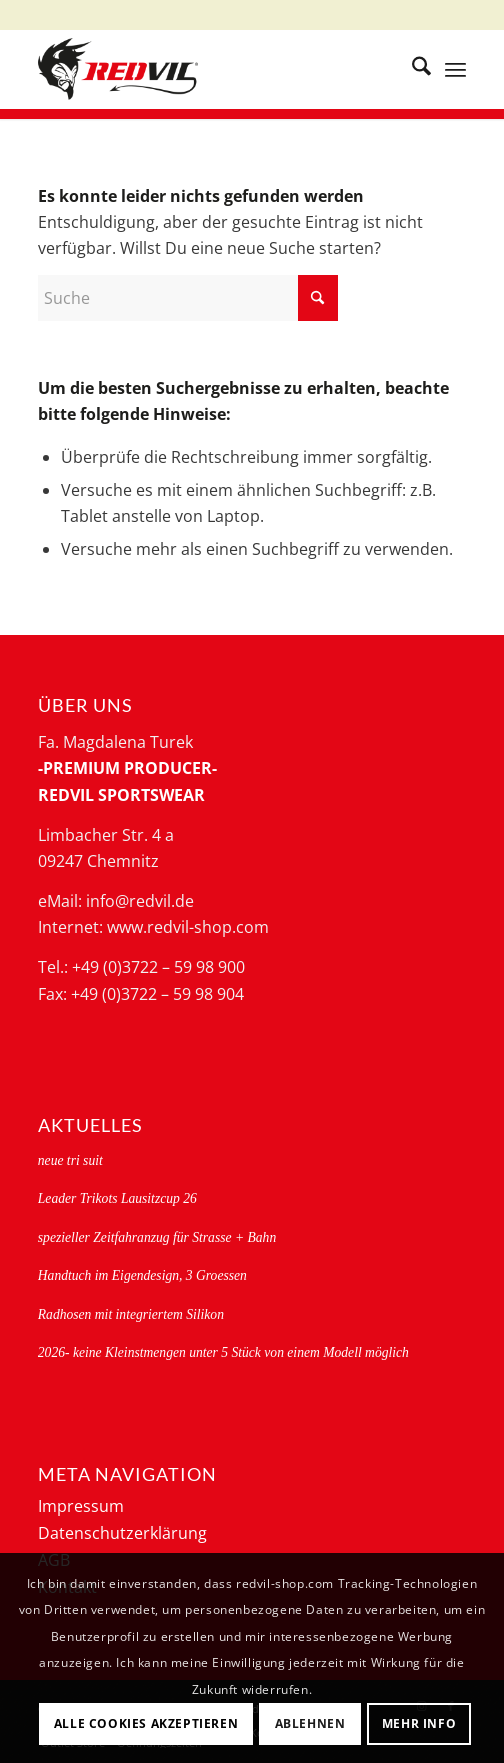  I want to click on Mehr Info, so click(419, 1723).